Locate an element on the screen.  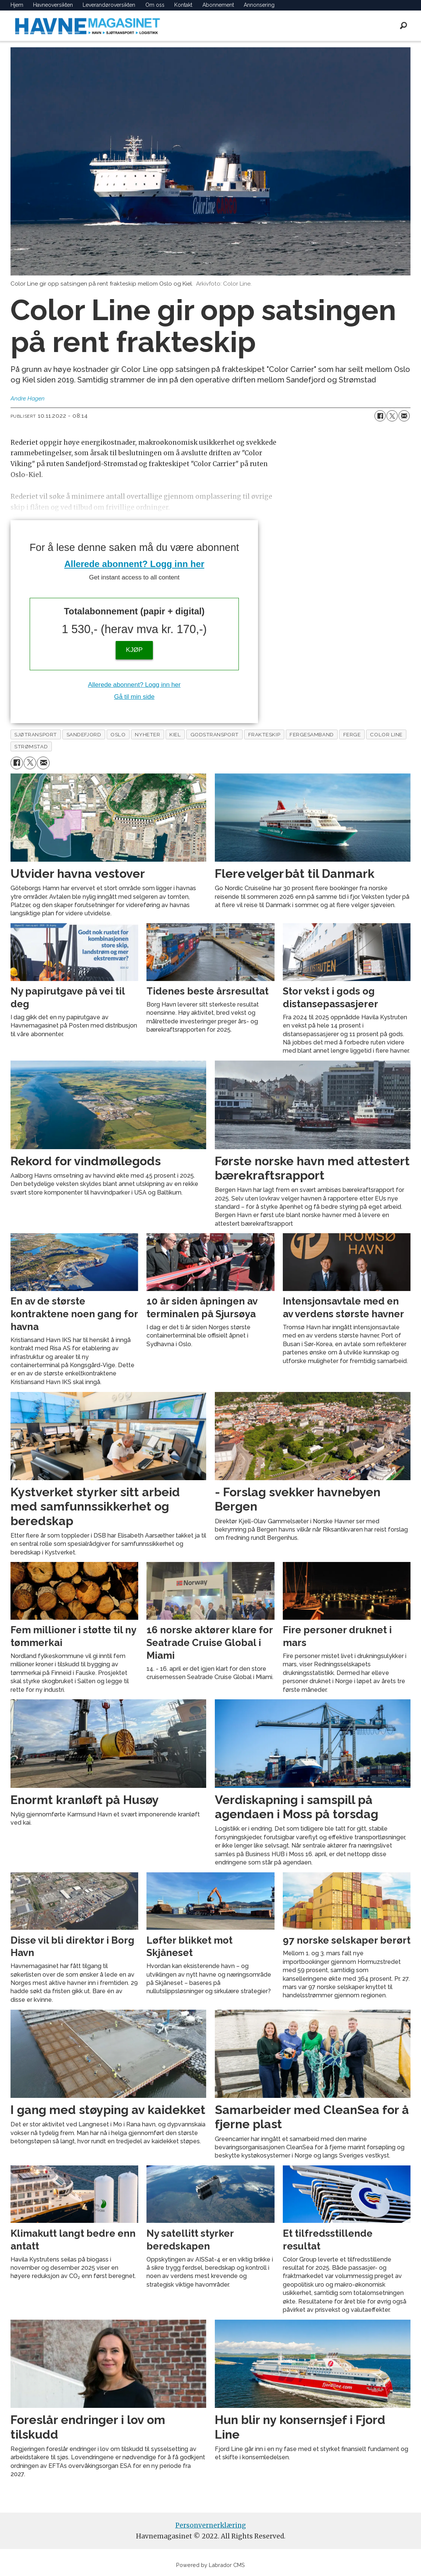
color line is located at coordinates (386, 734).